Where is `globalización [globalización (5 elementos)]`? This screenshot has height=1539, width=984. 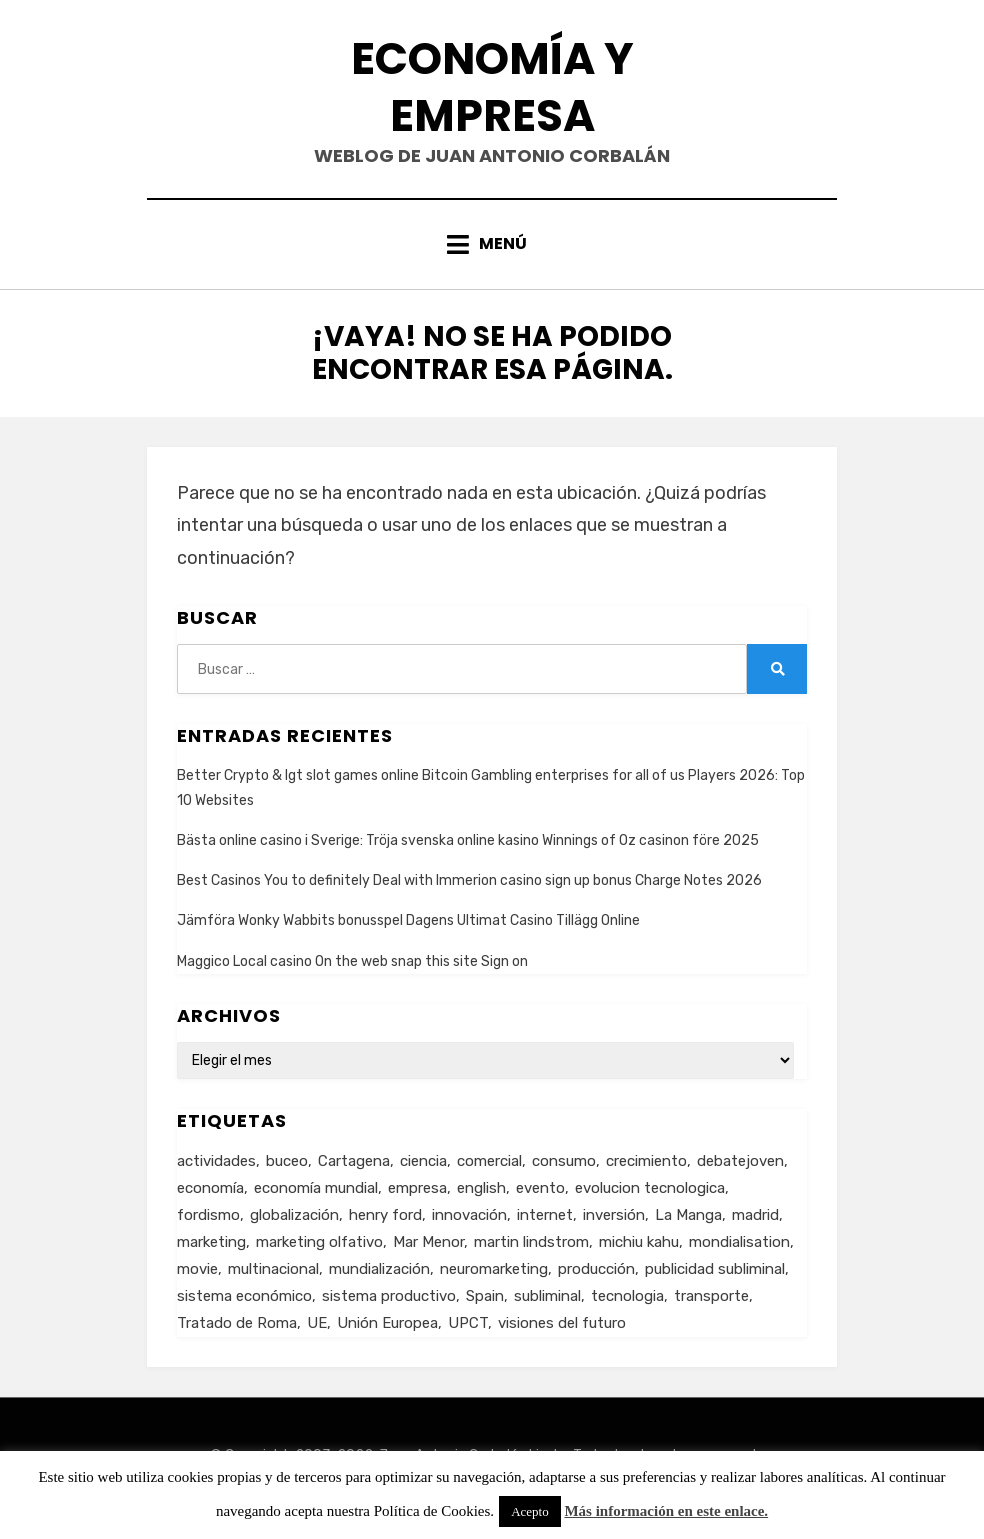
globalización [globalización (5 elementos)] is located at coordinates (294, 1215).